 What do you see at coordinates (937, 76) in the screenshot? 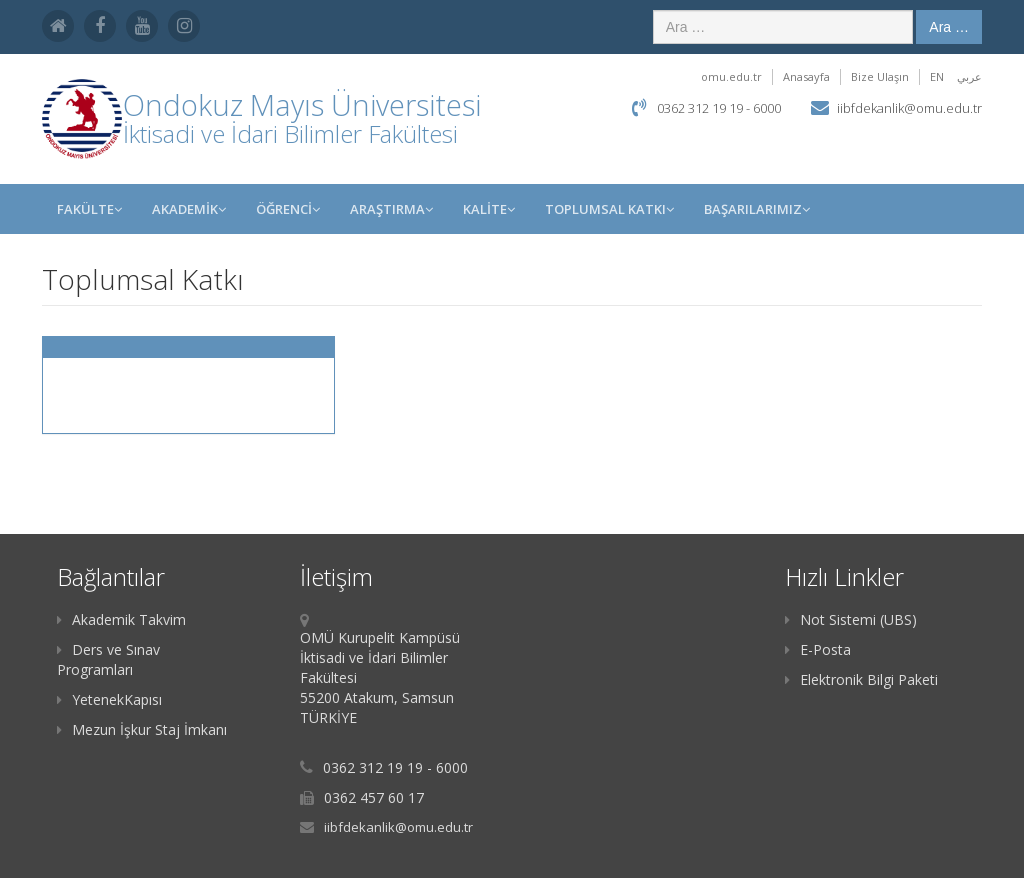
I see `EN` at bounding box center [937, 76].